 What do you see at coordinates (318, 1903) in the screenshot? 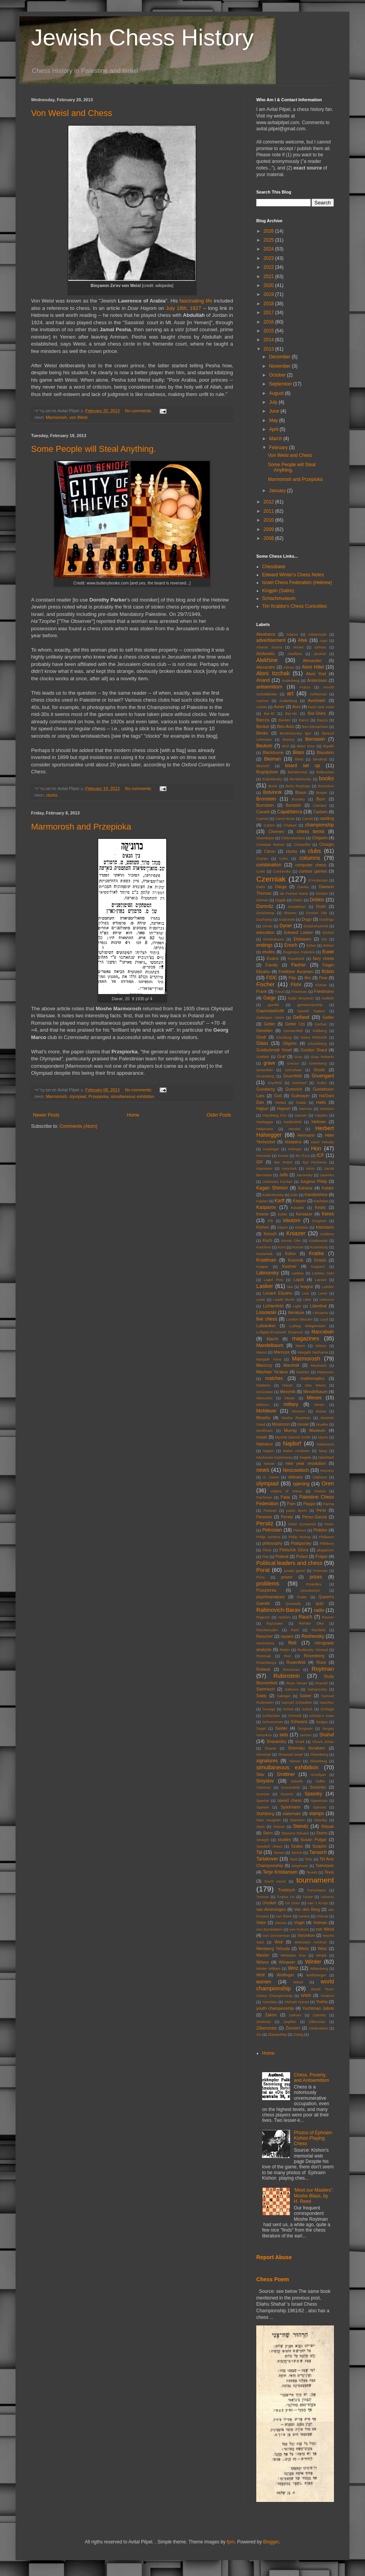
I see `van 't Kruijs` at bounding box center [318, 1903].